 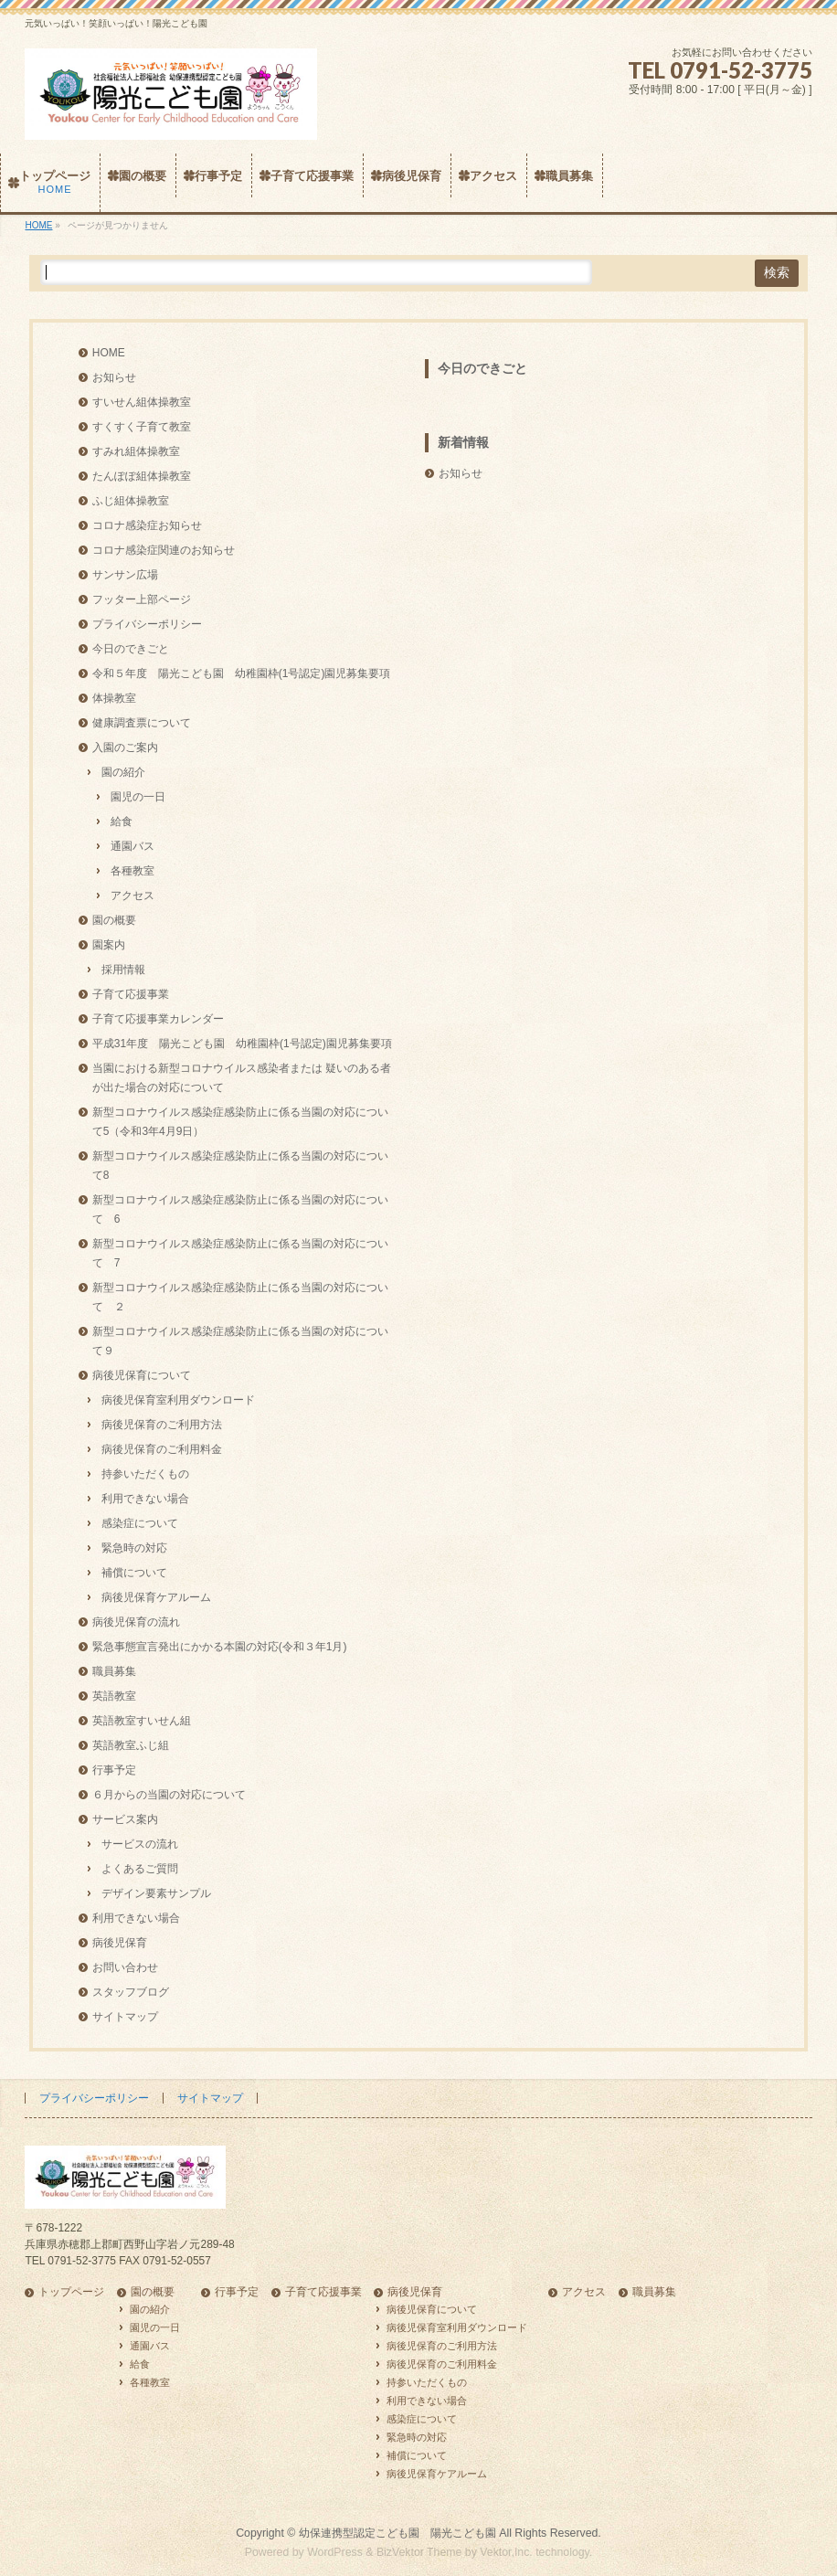 What do you see at coordinates (125, 1819) in the screenshot?
I see `サービス案内` at bounding box center [125, 1819].